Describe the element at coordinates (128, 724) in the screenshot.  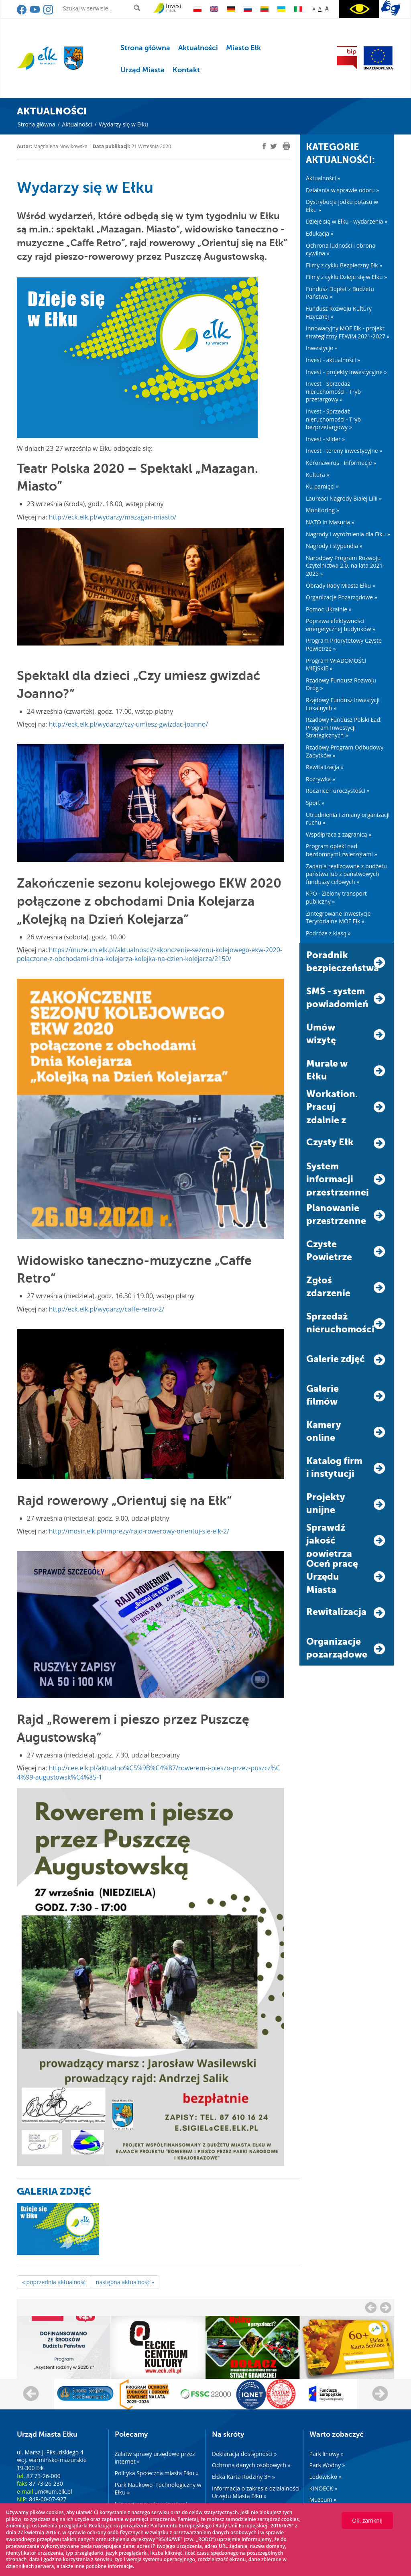
I see `http://eck.elk.pl/wydarzy/czy-umiesz-gwizdac-joanno/` at that location.